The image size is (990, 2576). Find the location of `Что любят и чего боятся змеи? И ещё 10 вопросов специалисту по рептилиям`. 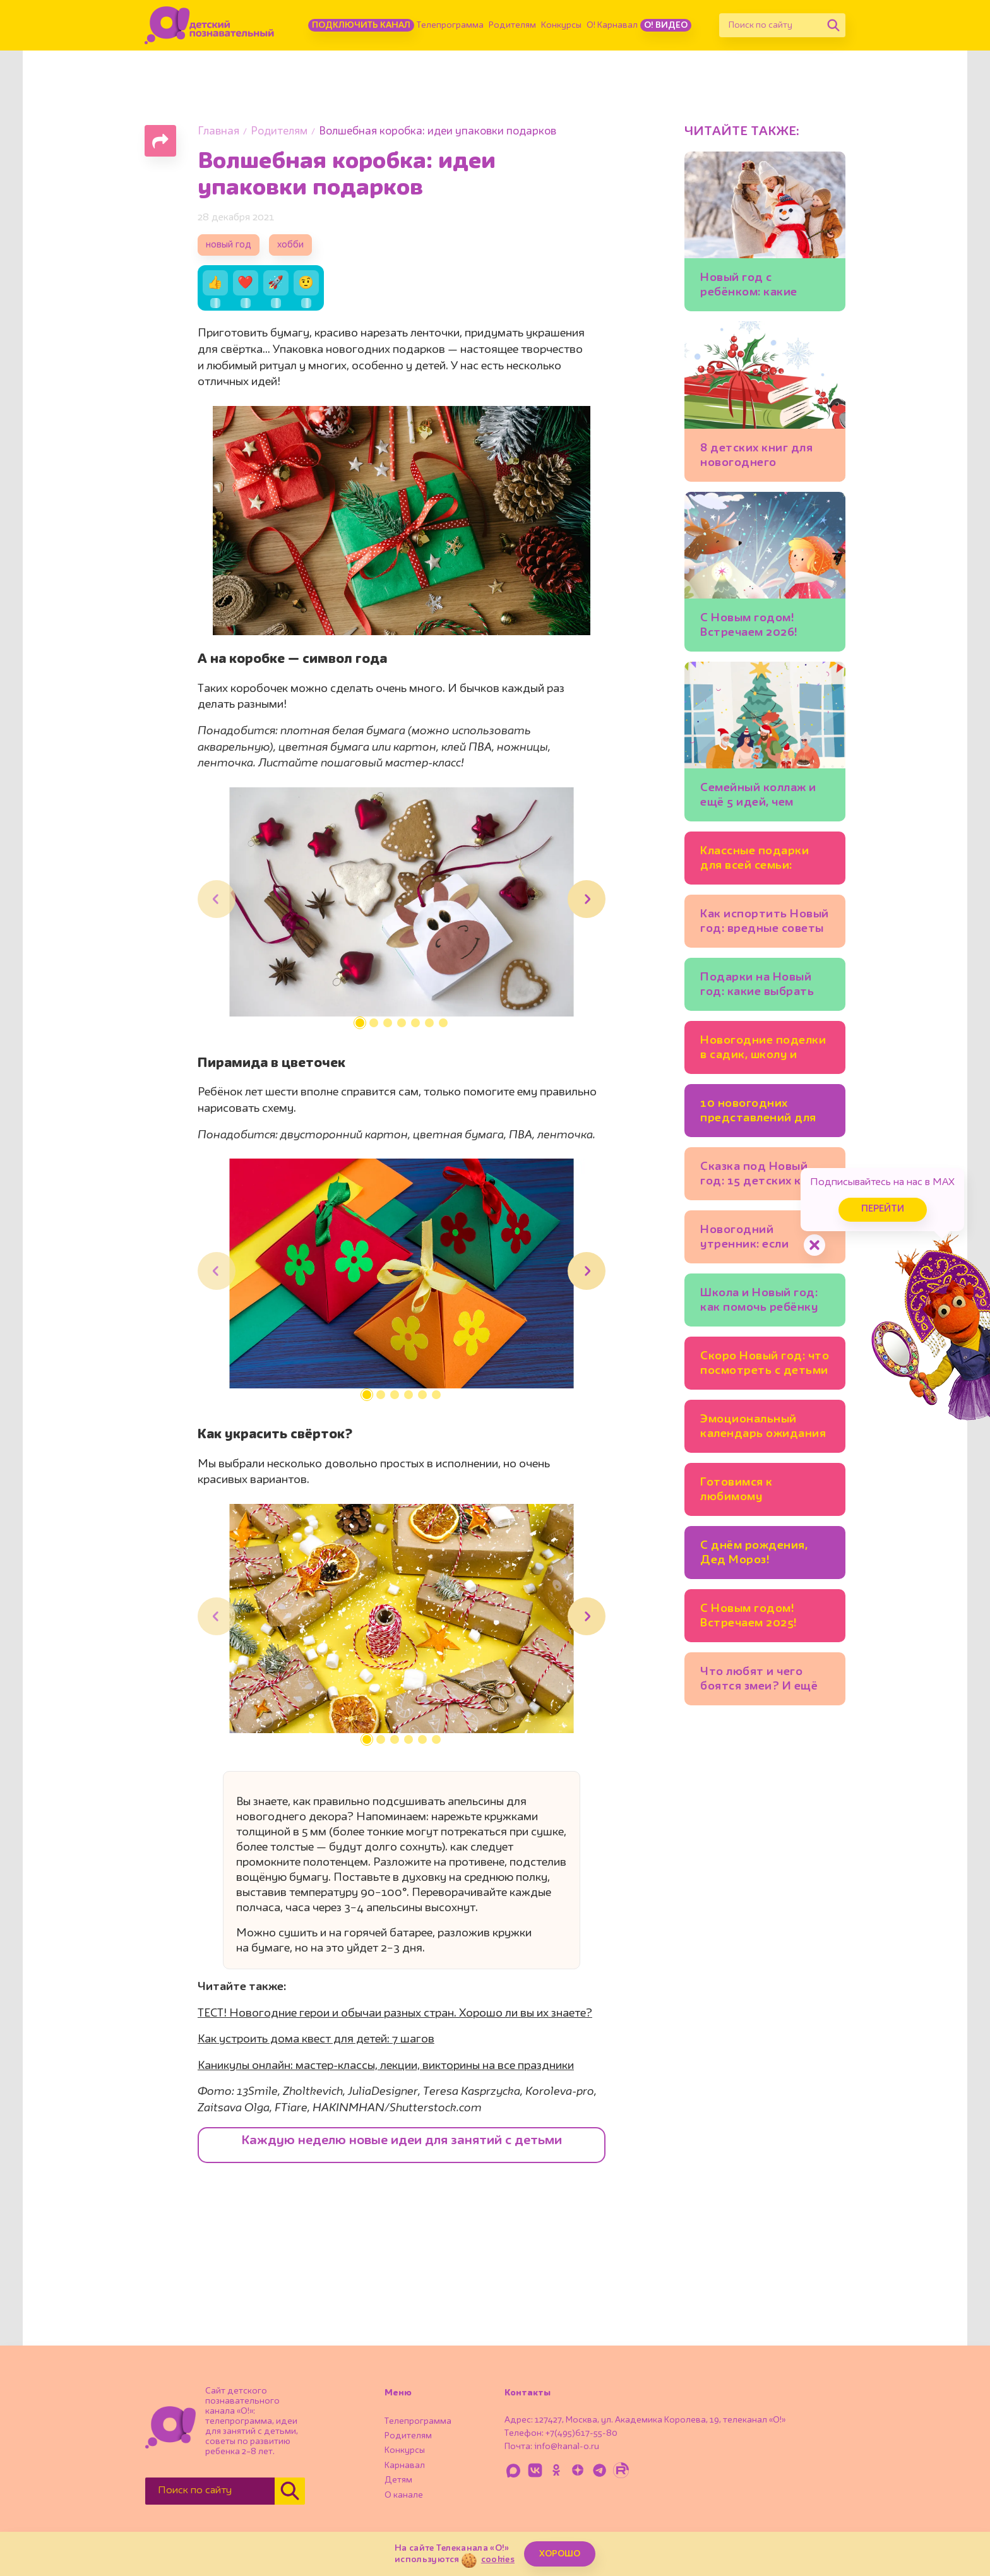

Что любят и чего боятся змеи? И ещё 10 вопросов специалисту по рептилиям is located at coordinates (759, 1681).